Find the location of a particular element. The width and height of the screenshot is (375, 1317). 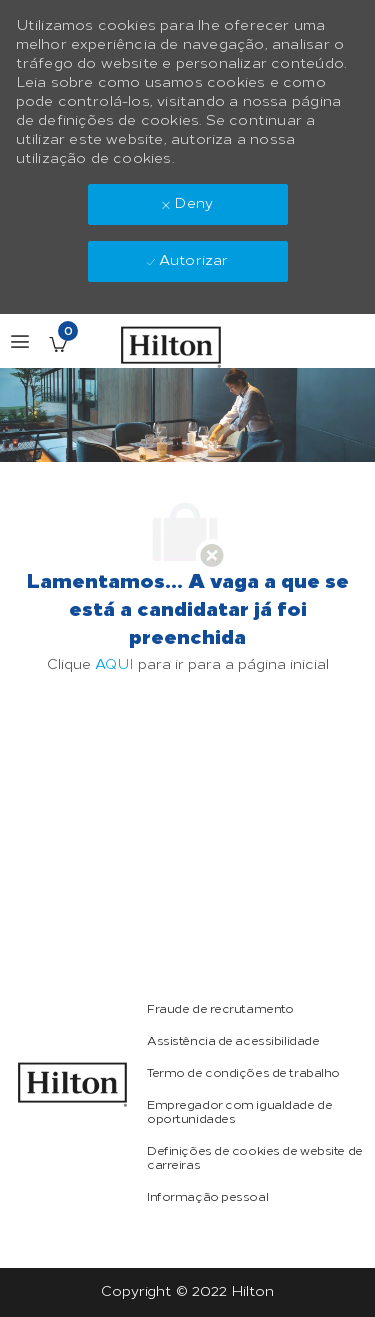

[Empregos guardados tem 0 jobs] is located at coordinates (58, 344).